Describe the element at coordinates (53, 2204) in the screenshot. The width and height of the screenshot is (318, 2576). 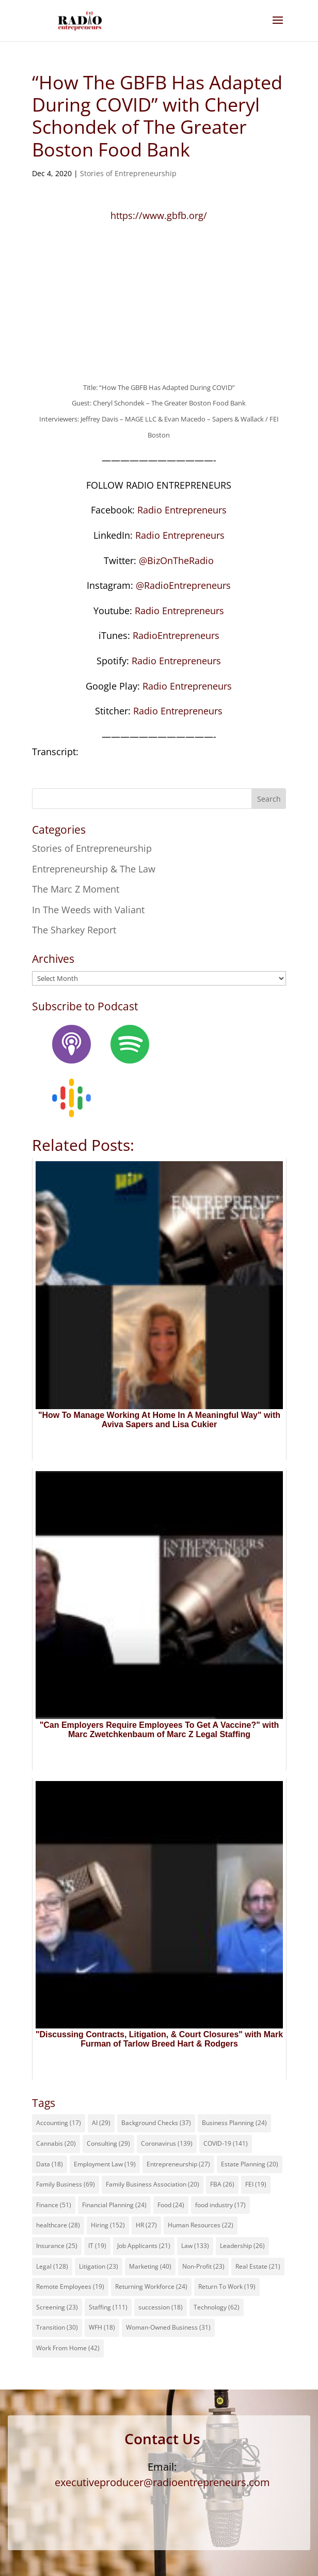
I see `Finance [Finance (51 items)]` at that location.